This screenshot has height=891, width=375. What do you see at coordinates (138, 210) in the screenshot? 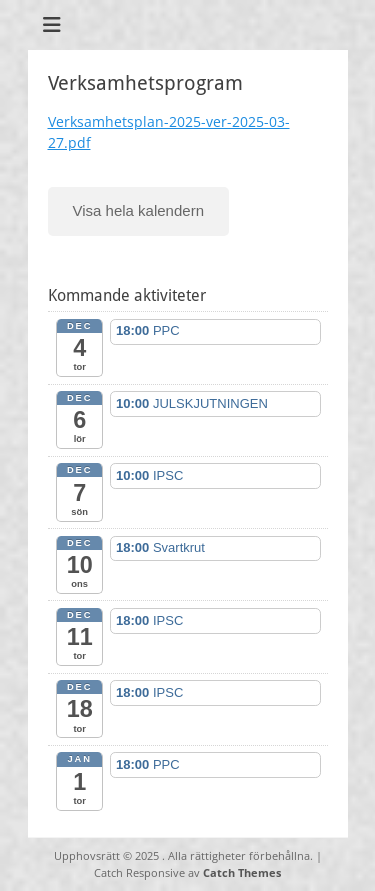
I see `Visa hela kalendern` at bounding box center [138, 210].